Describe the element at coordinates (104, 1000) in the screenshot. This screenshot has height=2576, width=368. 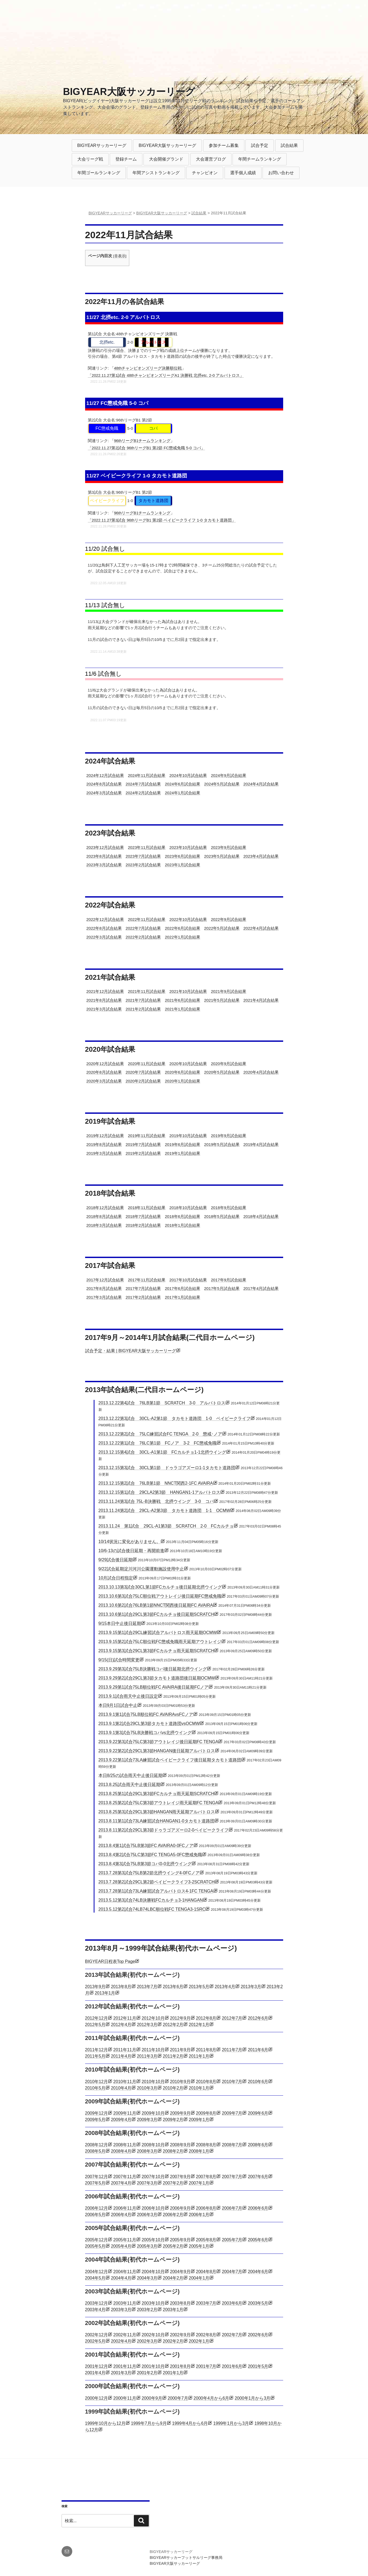
I see `2021年8月試合結果` at that location.